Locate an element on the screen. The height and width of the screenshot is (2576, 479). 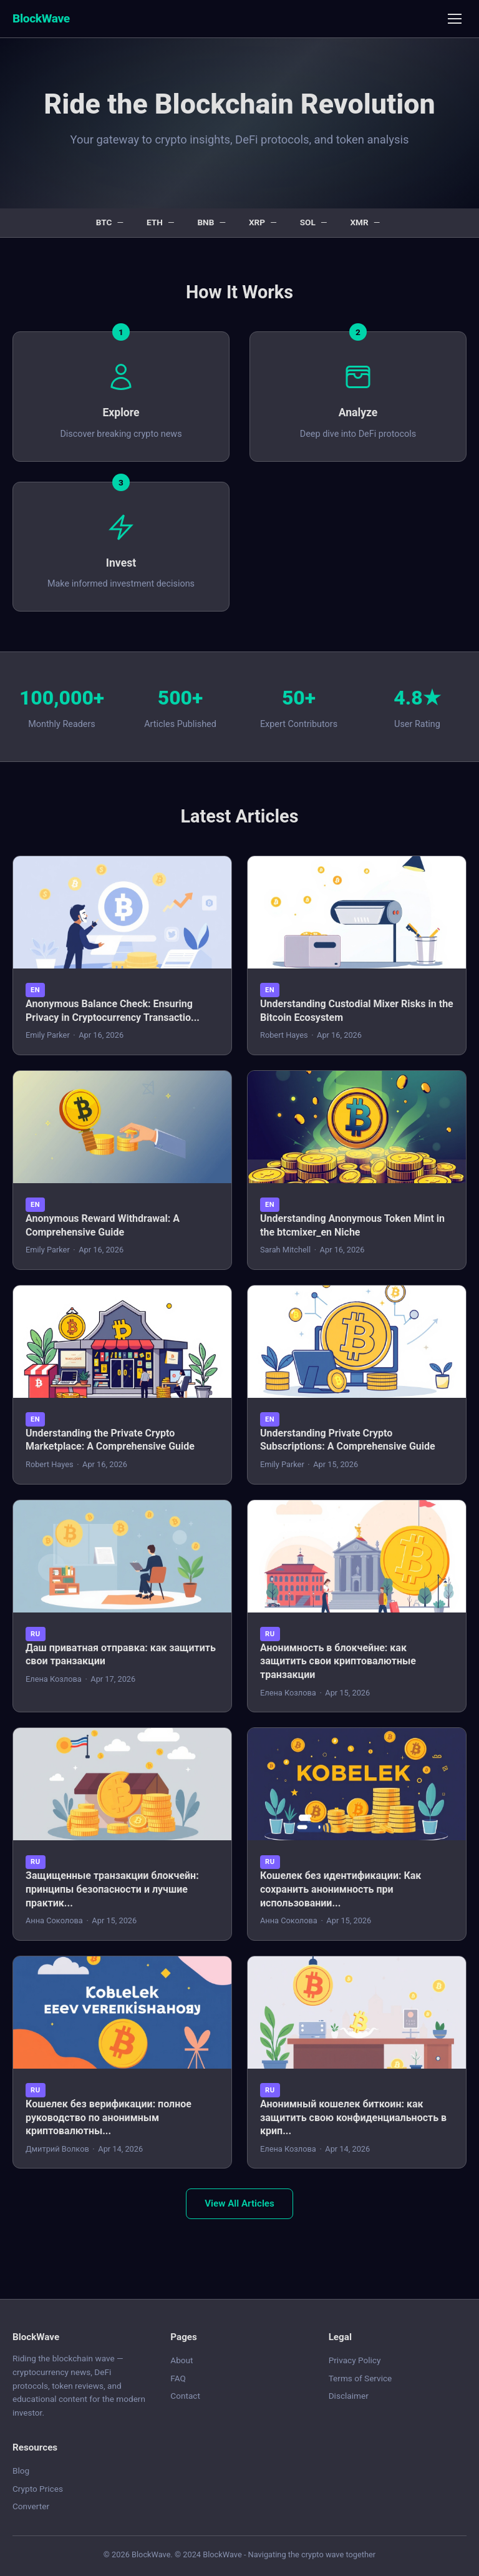
Privacy Policy is located at coordinates (355, 2360).